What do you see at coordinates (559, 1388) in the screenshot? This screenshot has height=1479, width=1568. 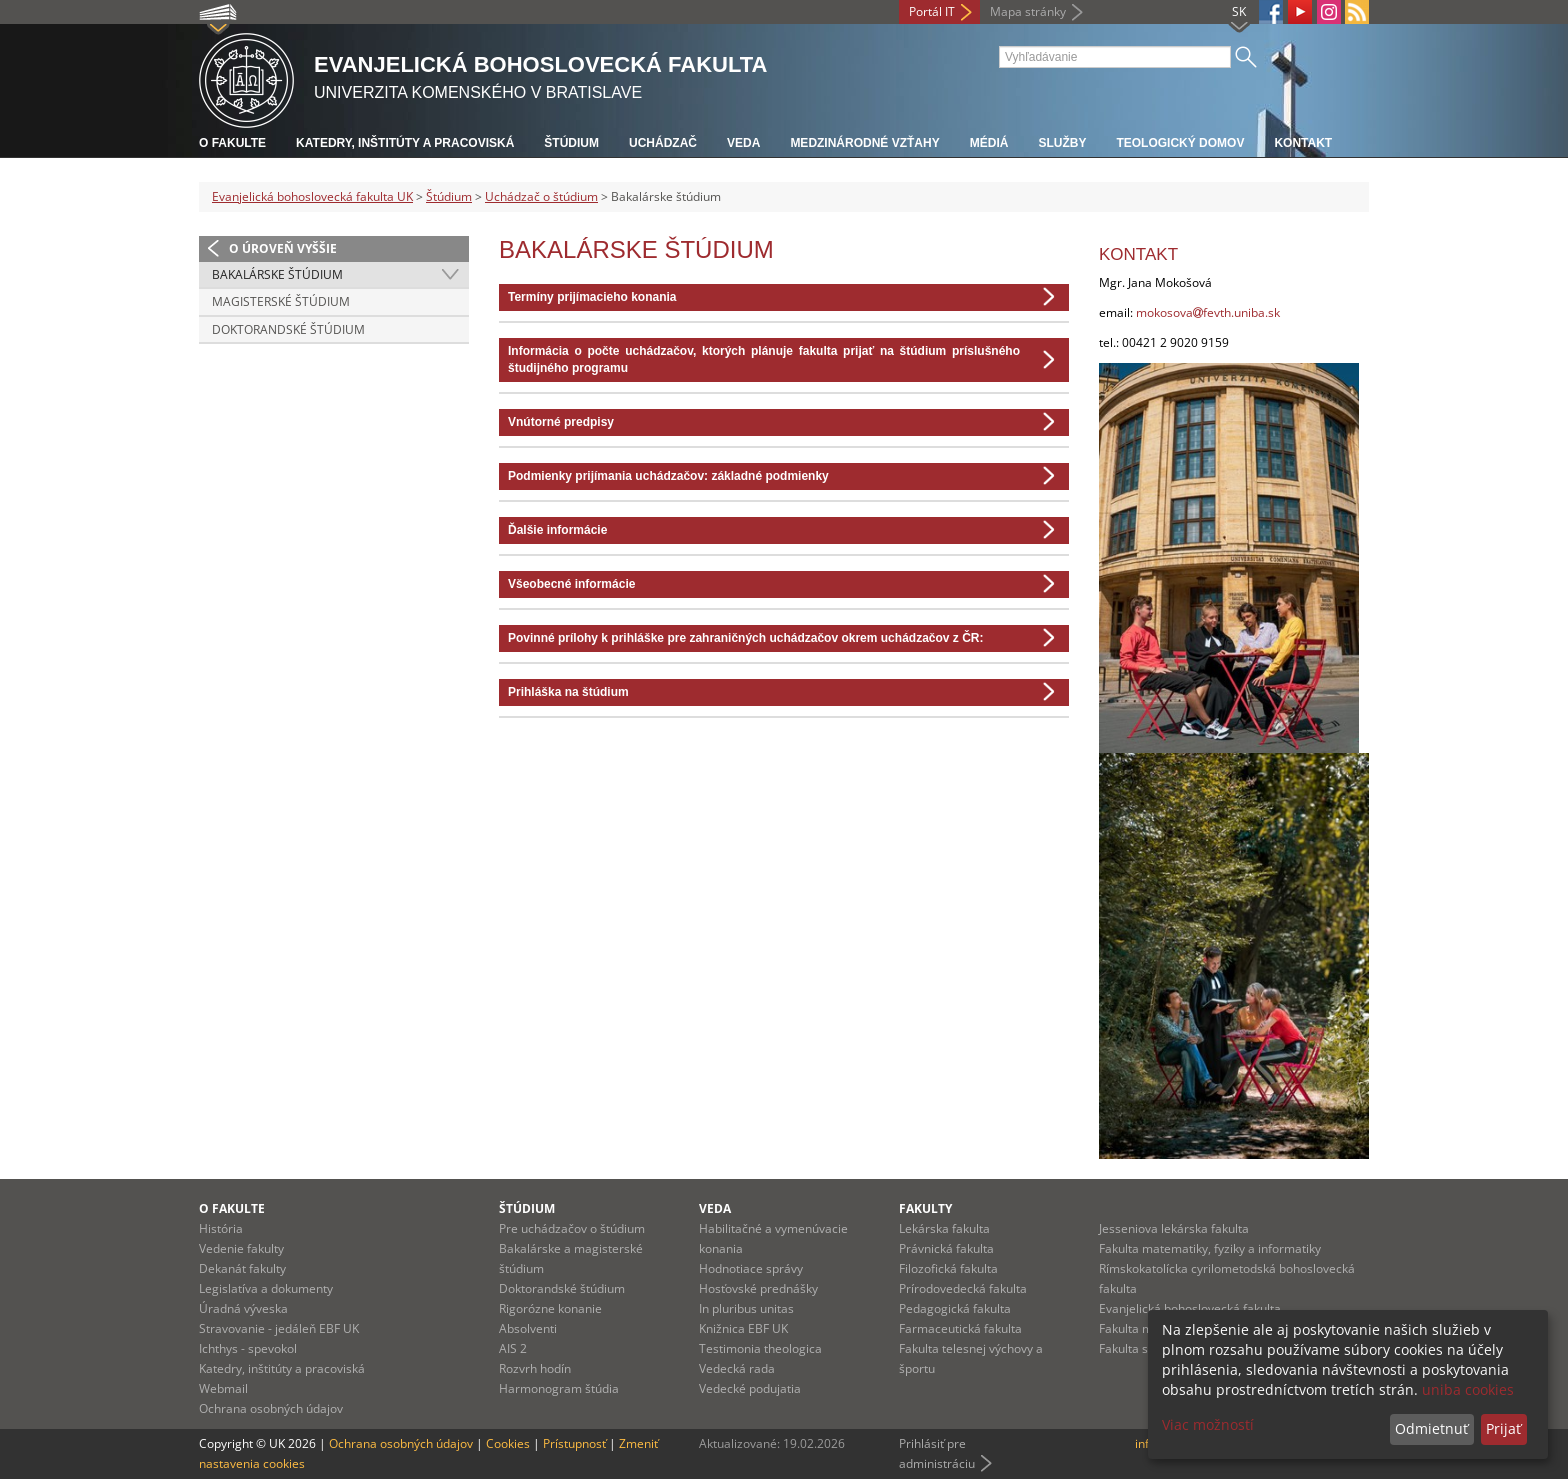 I see `Harmonogram štúdia` at bounding box center [559, 1388].